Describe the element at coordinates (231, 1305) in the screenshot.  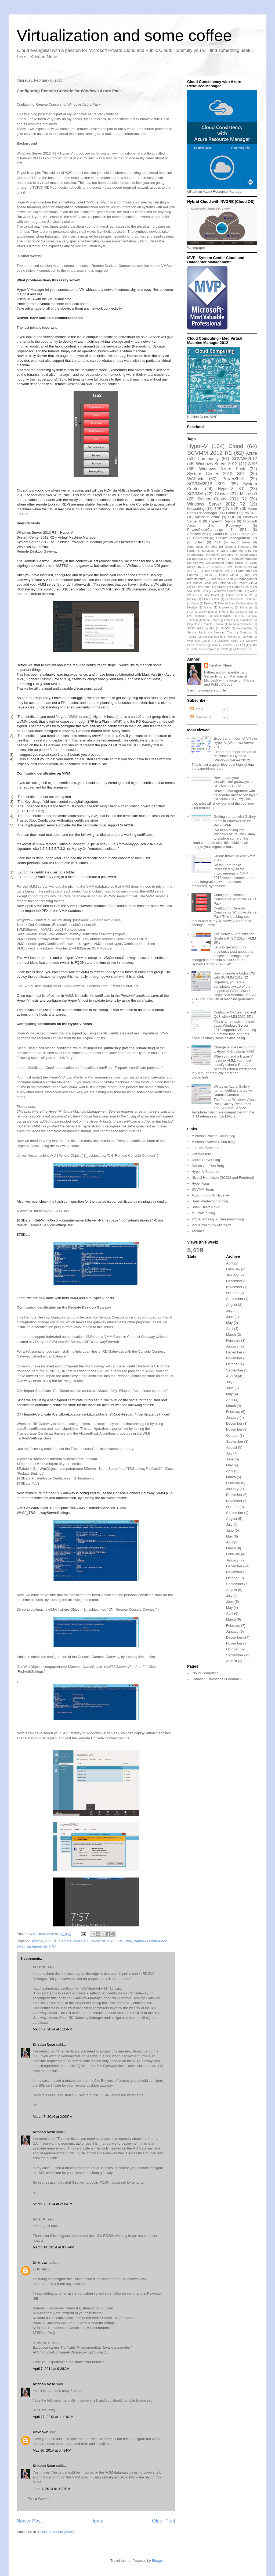
I see `August` at that location.